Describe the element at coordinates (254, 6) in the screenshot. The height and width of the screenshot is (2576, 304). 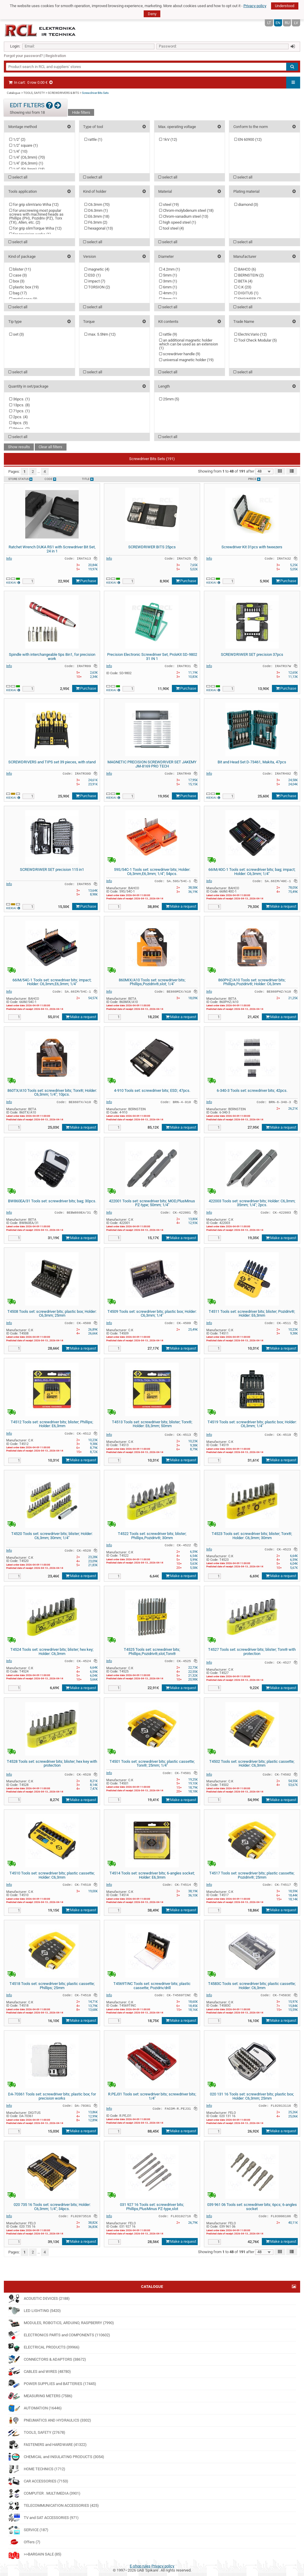
I see `Privacy policy` at that location.